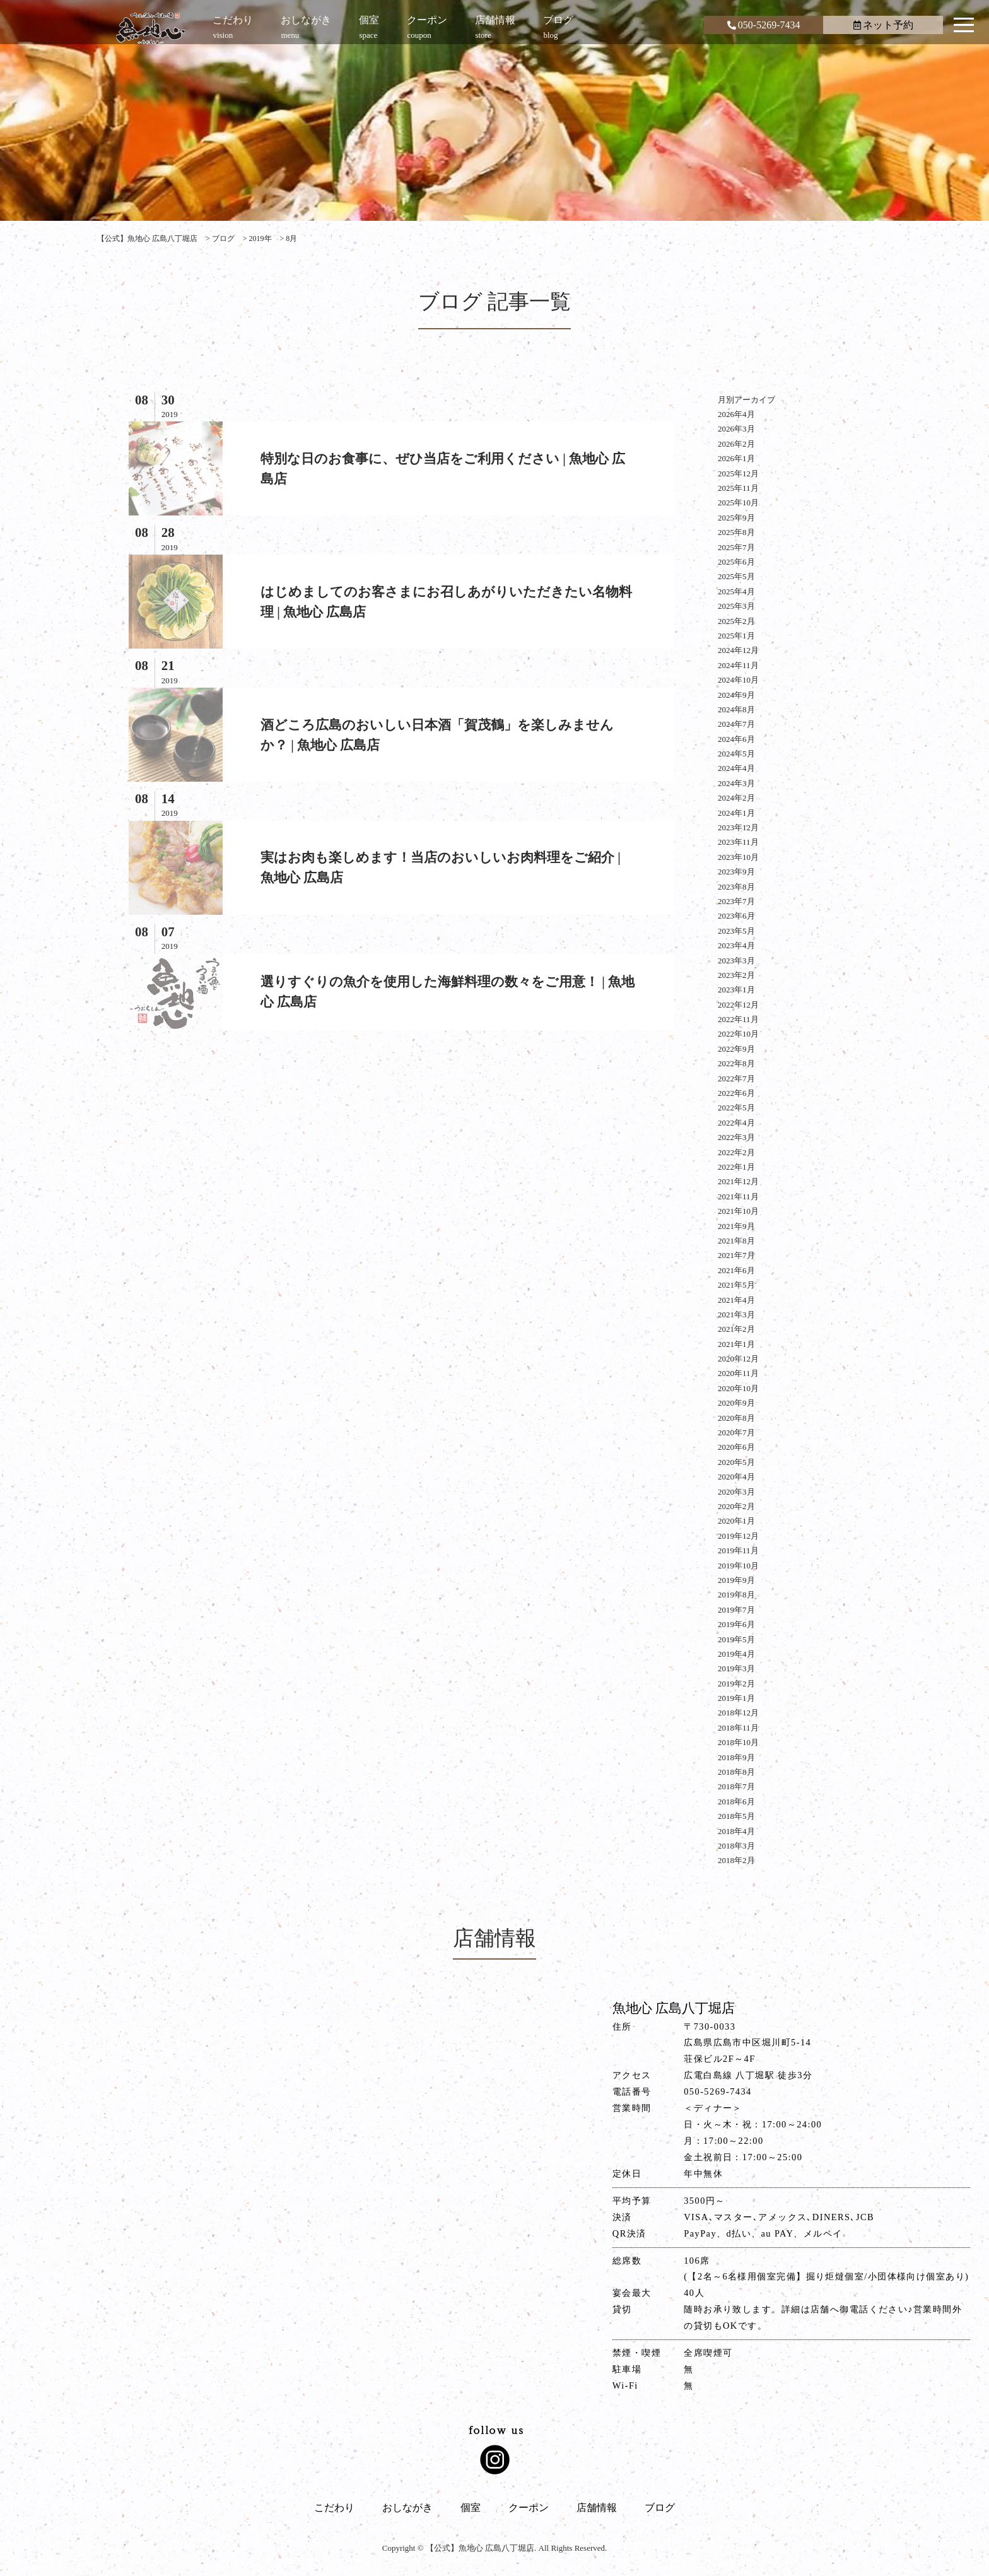  I want to click on 2020年4月, so click(736, 1476).